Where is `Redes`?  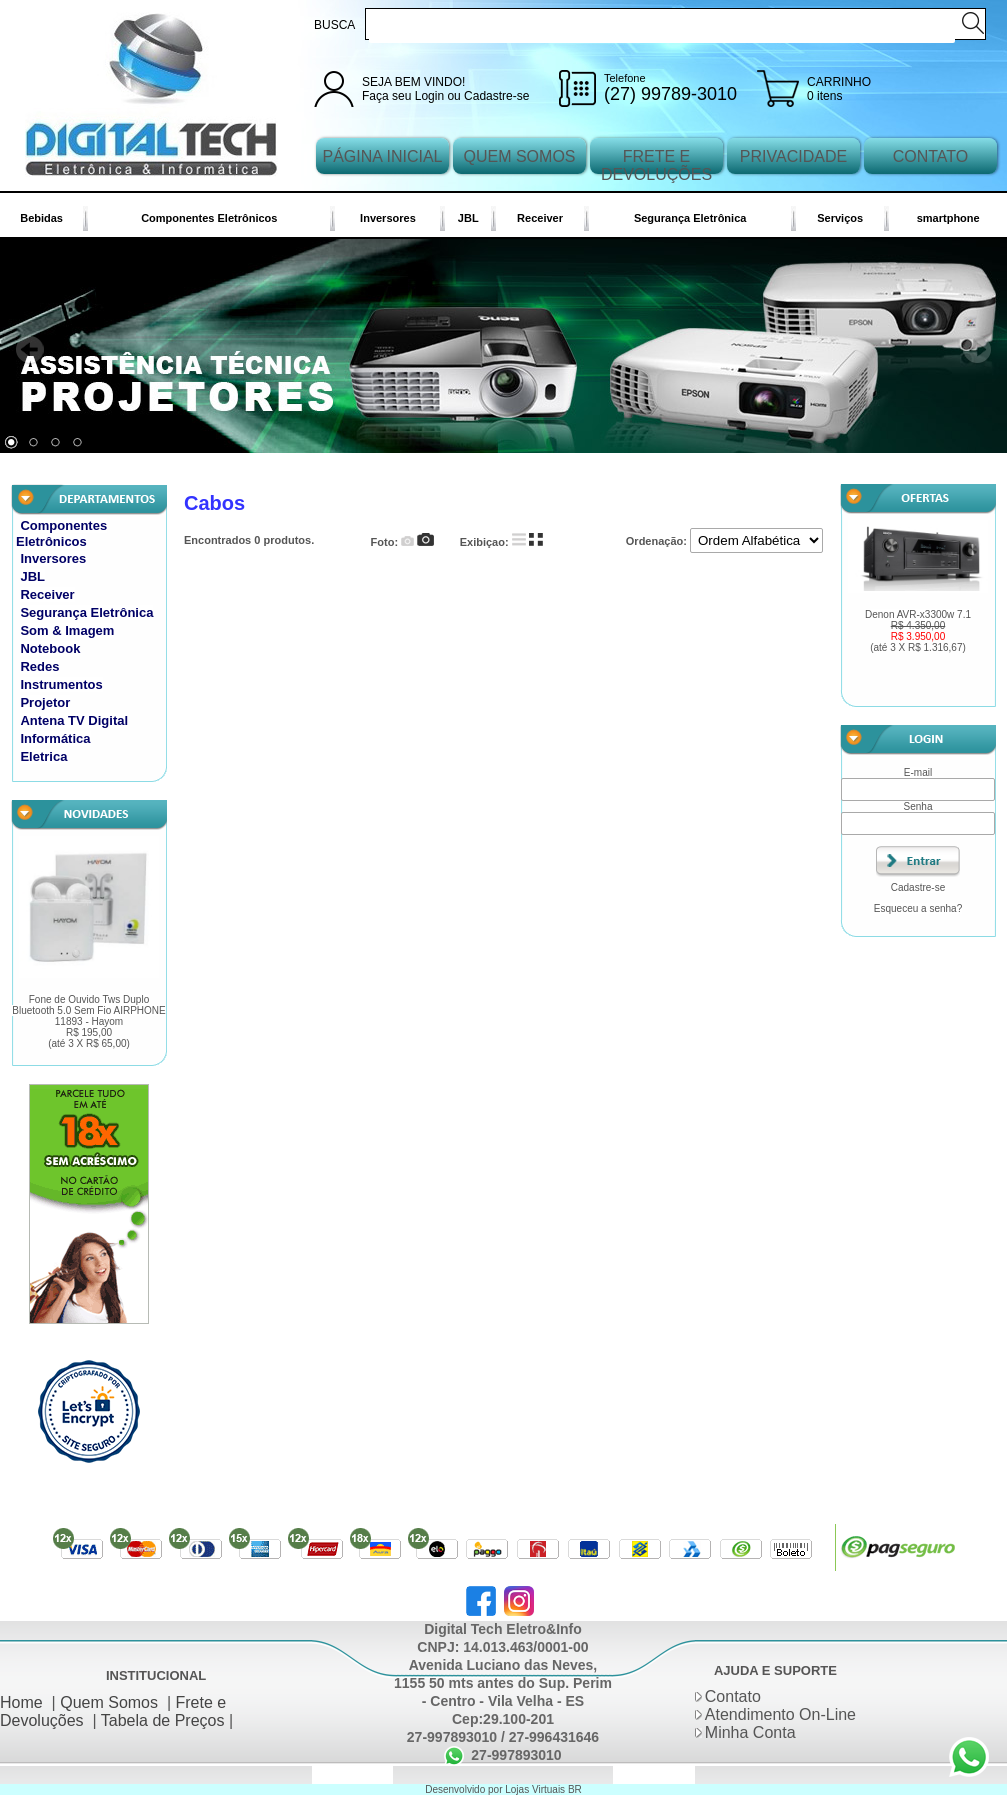
Redes is located at coordinates (39, 666).